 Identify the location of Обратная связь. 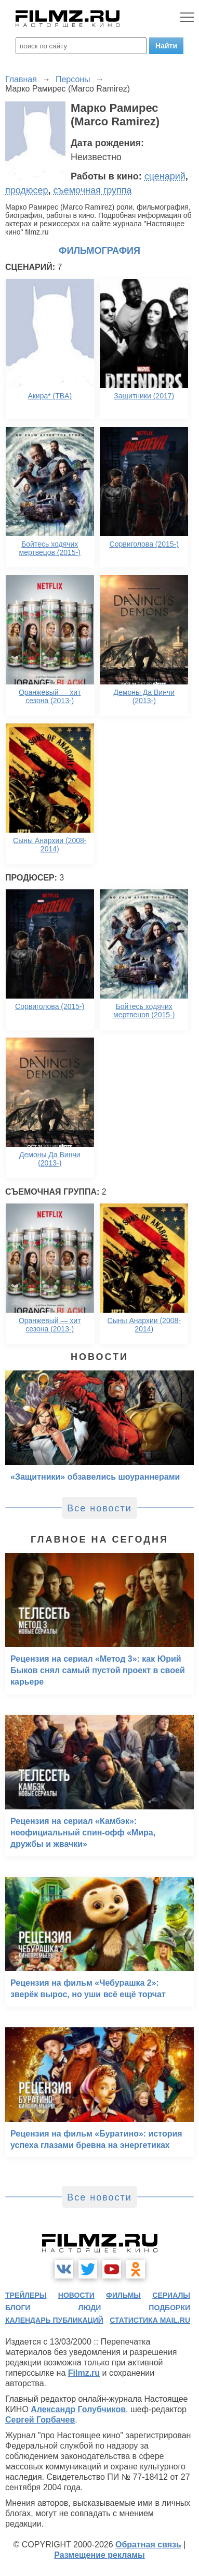
(148, 2544).